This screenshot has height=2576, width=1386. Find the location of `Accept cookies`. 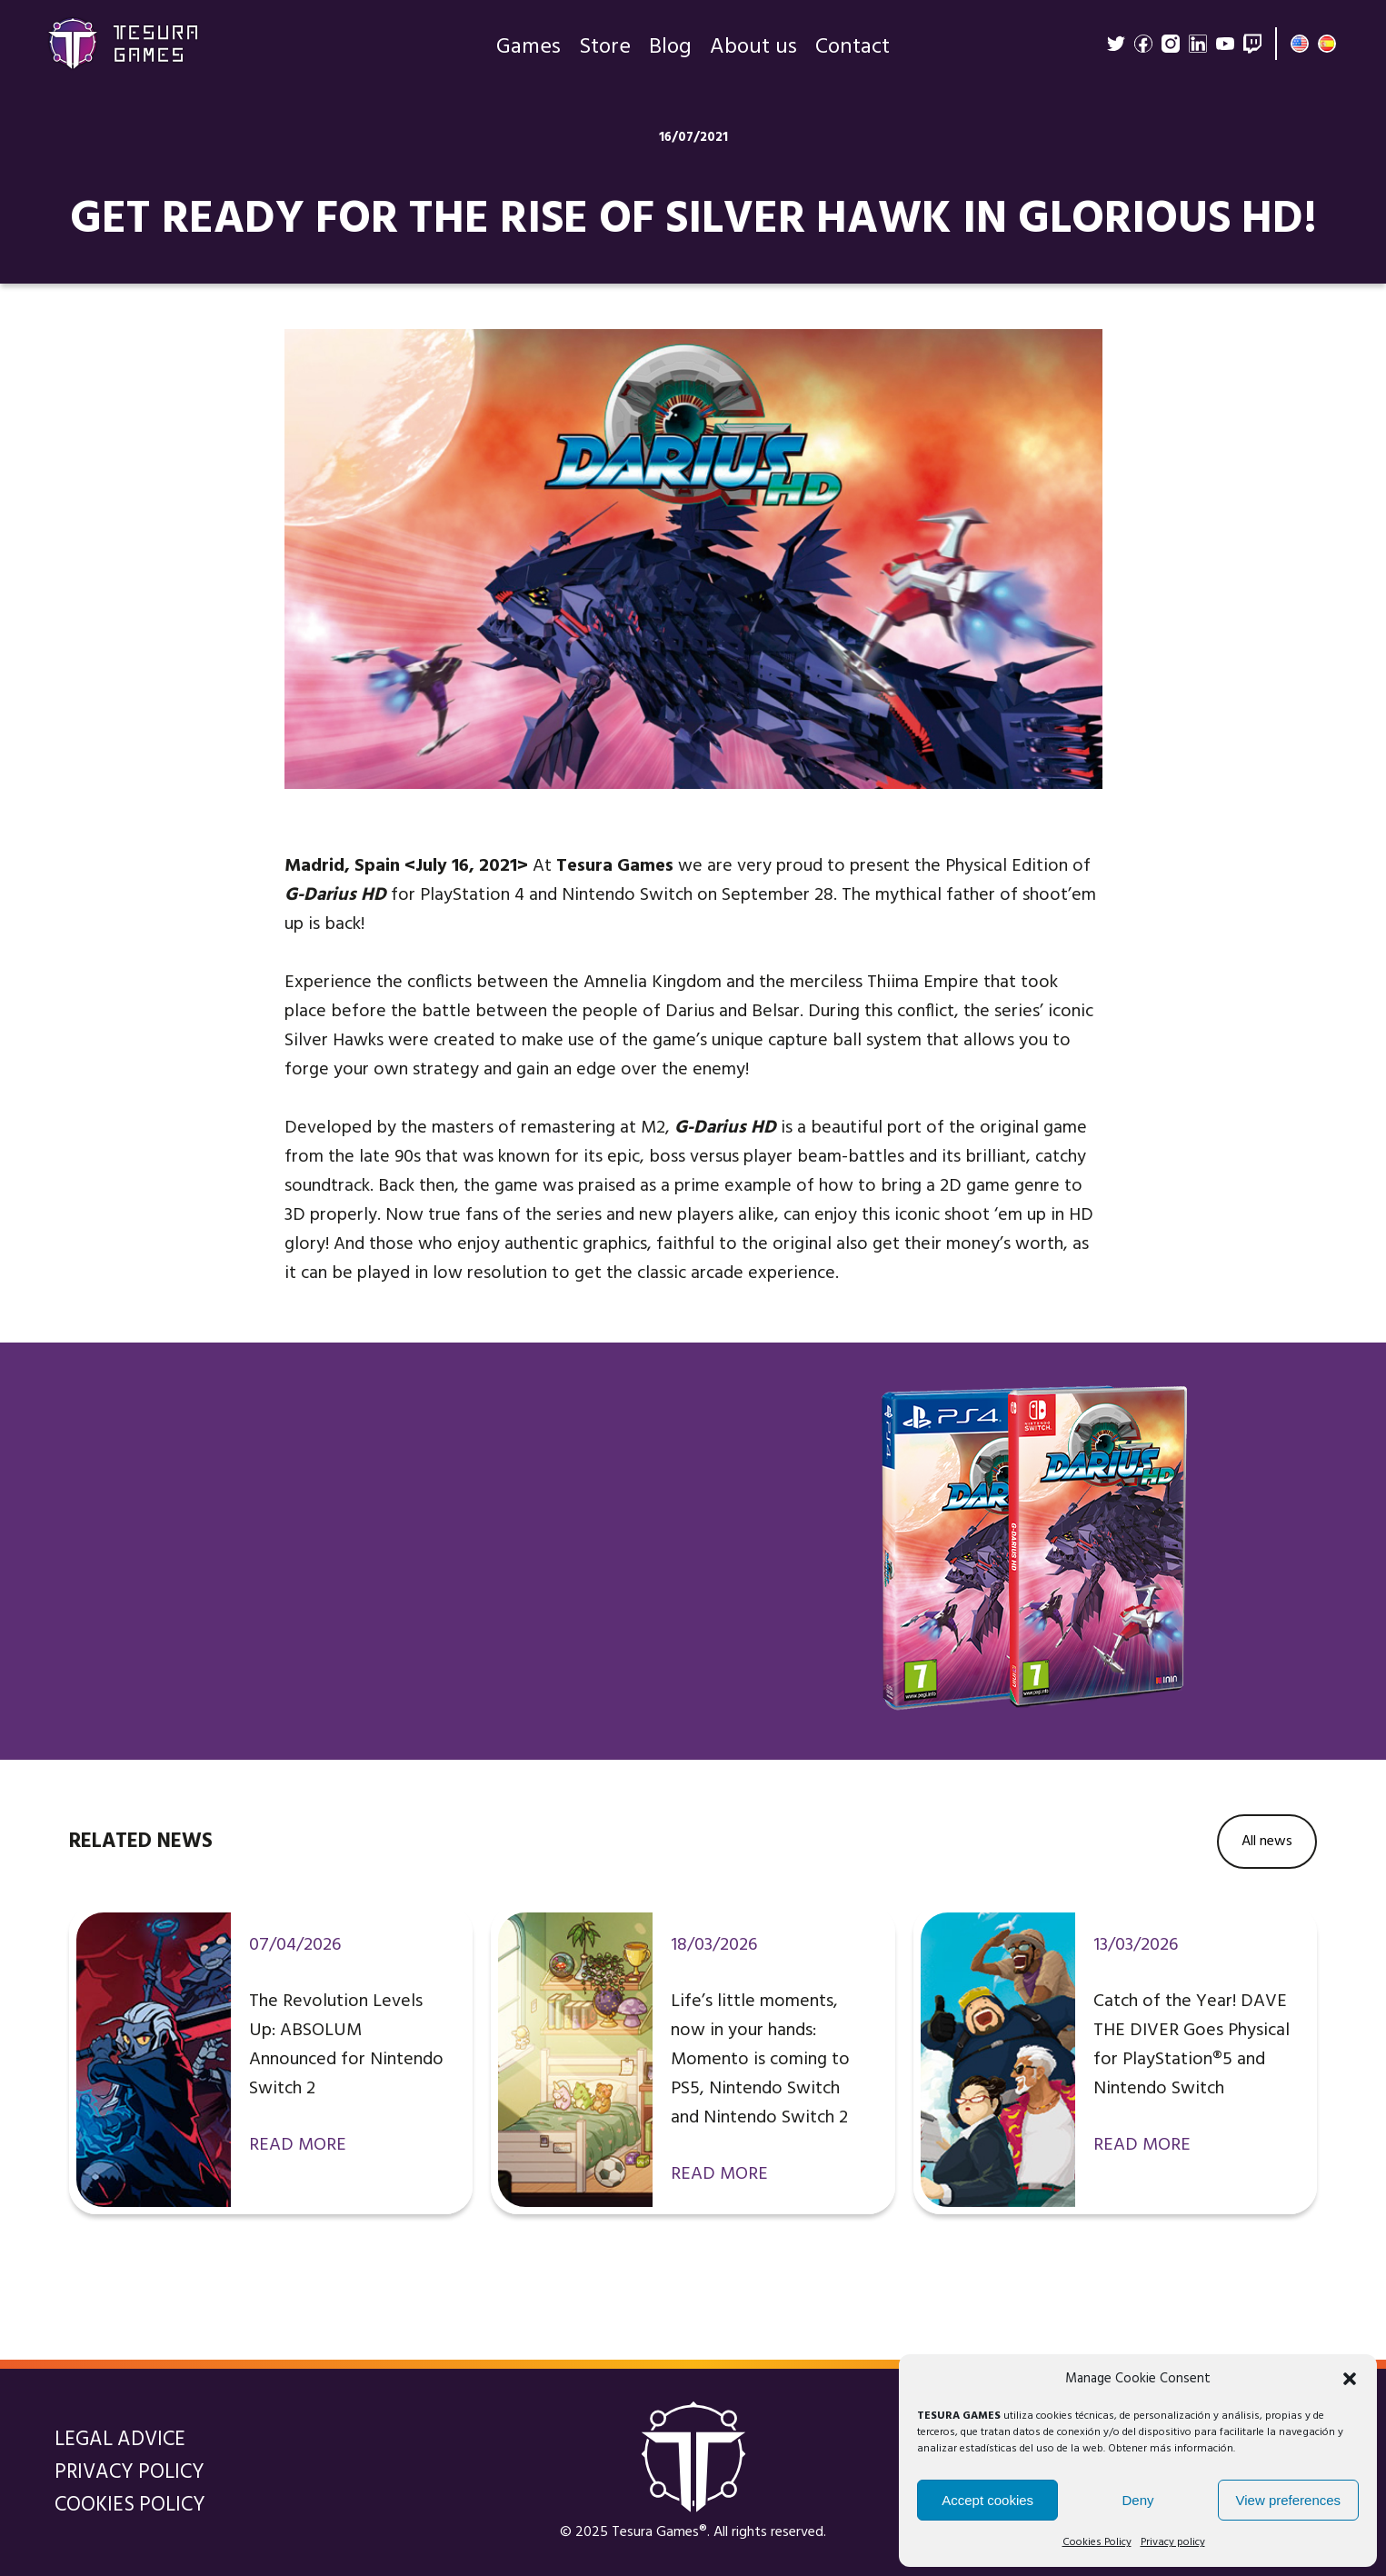

Accept cookies is located at coordinates (987, 2500).